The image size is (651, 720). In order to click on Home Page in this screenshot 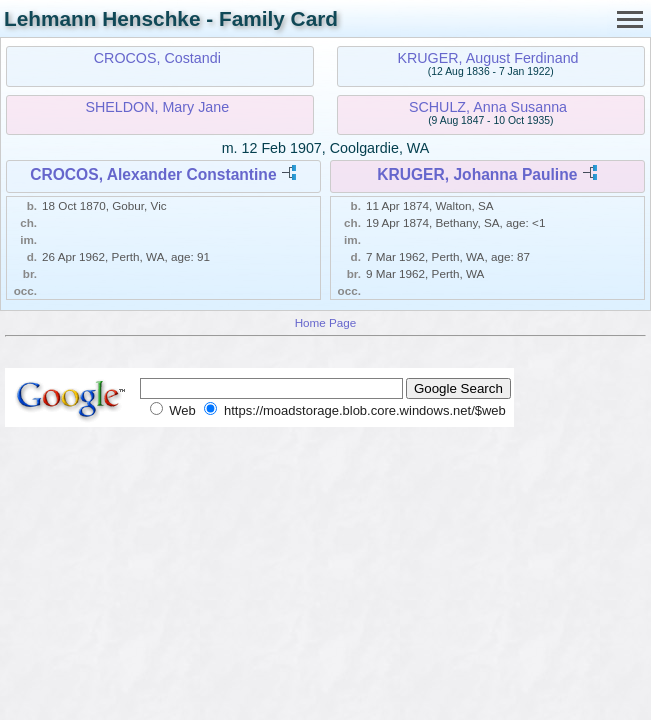, I will do `click(326, 322)`.